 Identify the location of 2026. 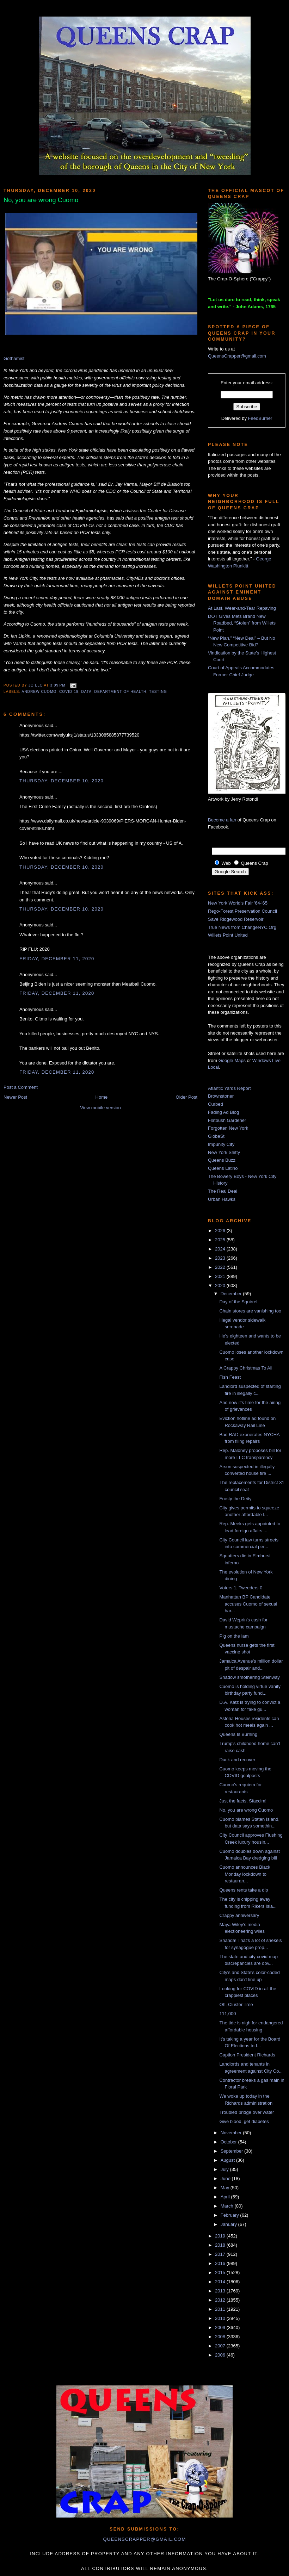
(221, 1230).